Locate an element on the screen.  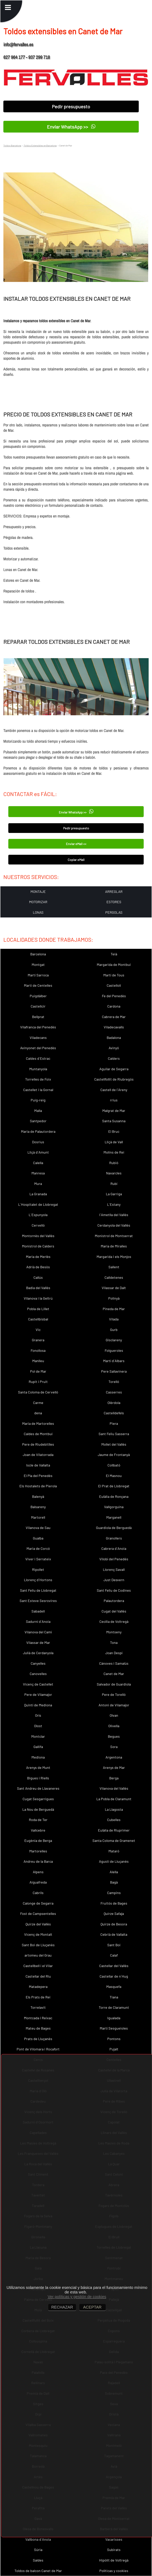
Cervelló is located at coordinates (38, 1225).